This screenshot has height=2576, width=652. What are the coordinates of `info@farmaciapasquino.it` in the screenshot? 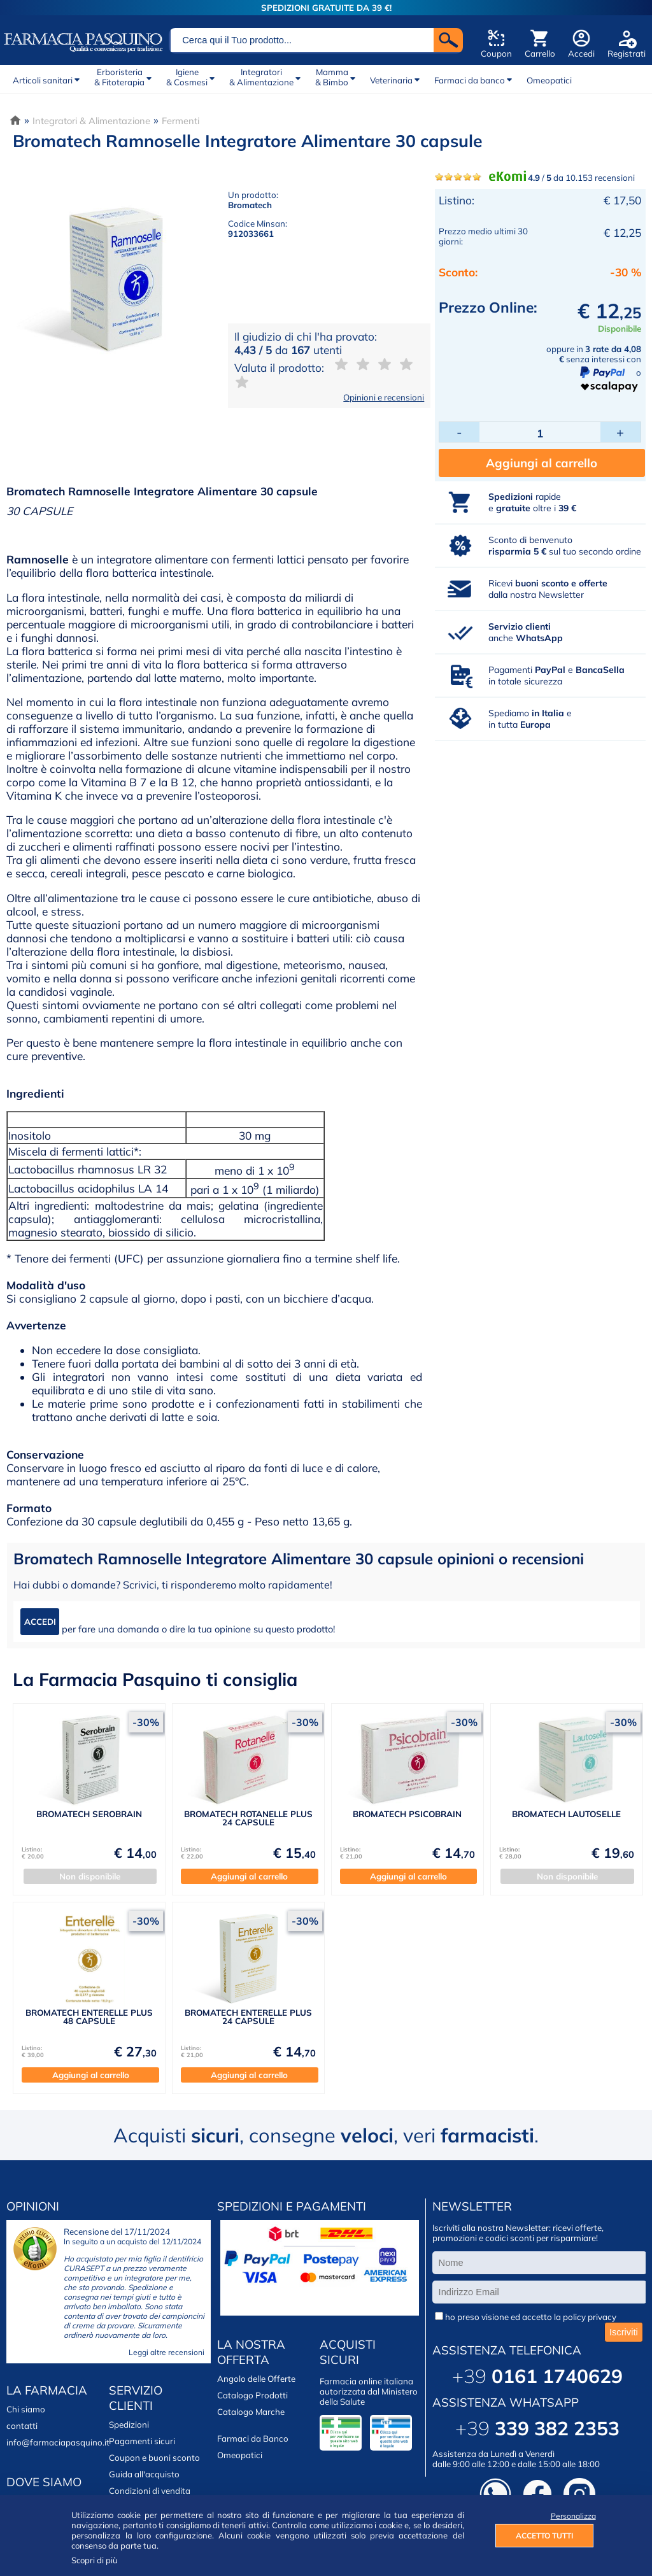 It's located at (58, 2442).